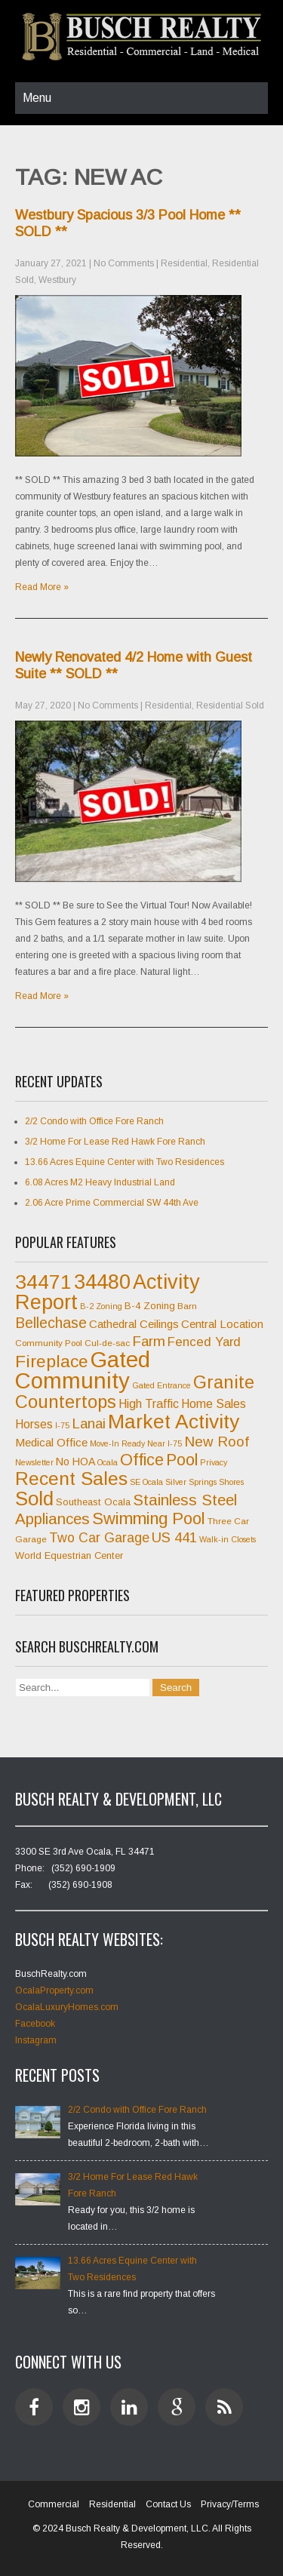 This screenshot has width=283, height=2576. What do you see at coordinates (48, 1343) in the screenshot?
I see `Community Pool [Community Pool (7 items)]` at bounding box center [48, 1343].